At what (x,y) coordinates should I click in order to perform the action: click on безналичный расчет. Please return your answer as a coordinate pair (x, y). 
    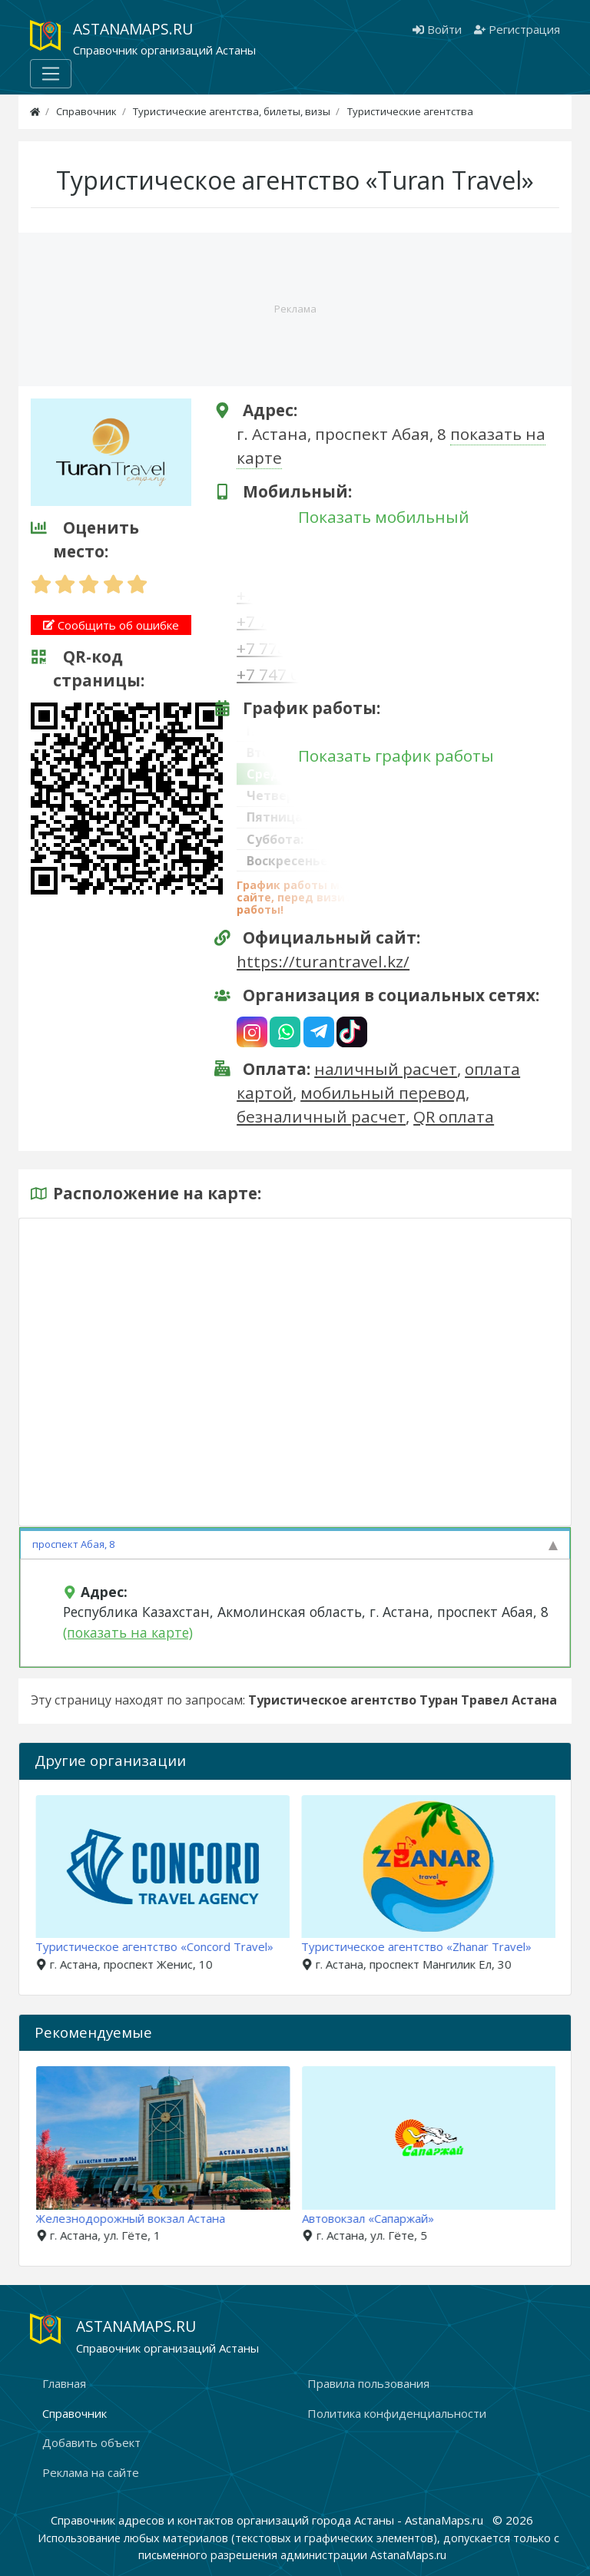
    Looking at the image, I should click on (321, 1116).